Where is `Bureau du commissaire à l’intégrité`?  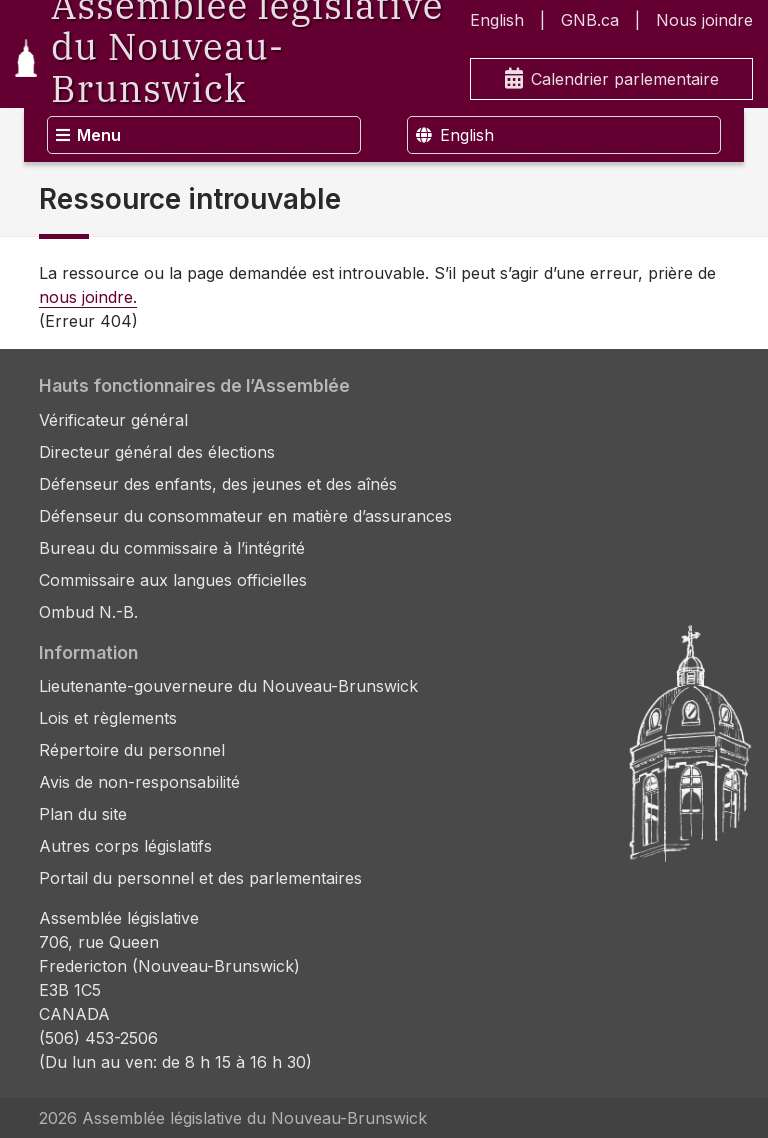 Bureau du commissaire à l’intégrité is located at coordinates (172, 548).